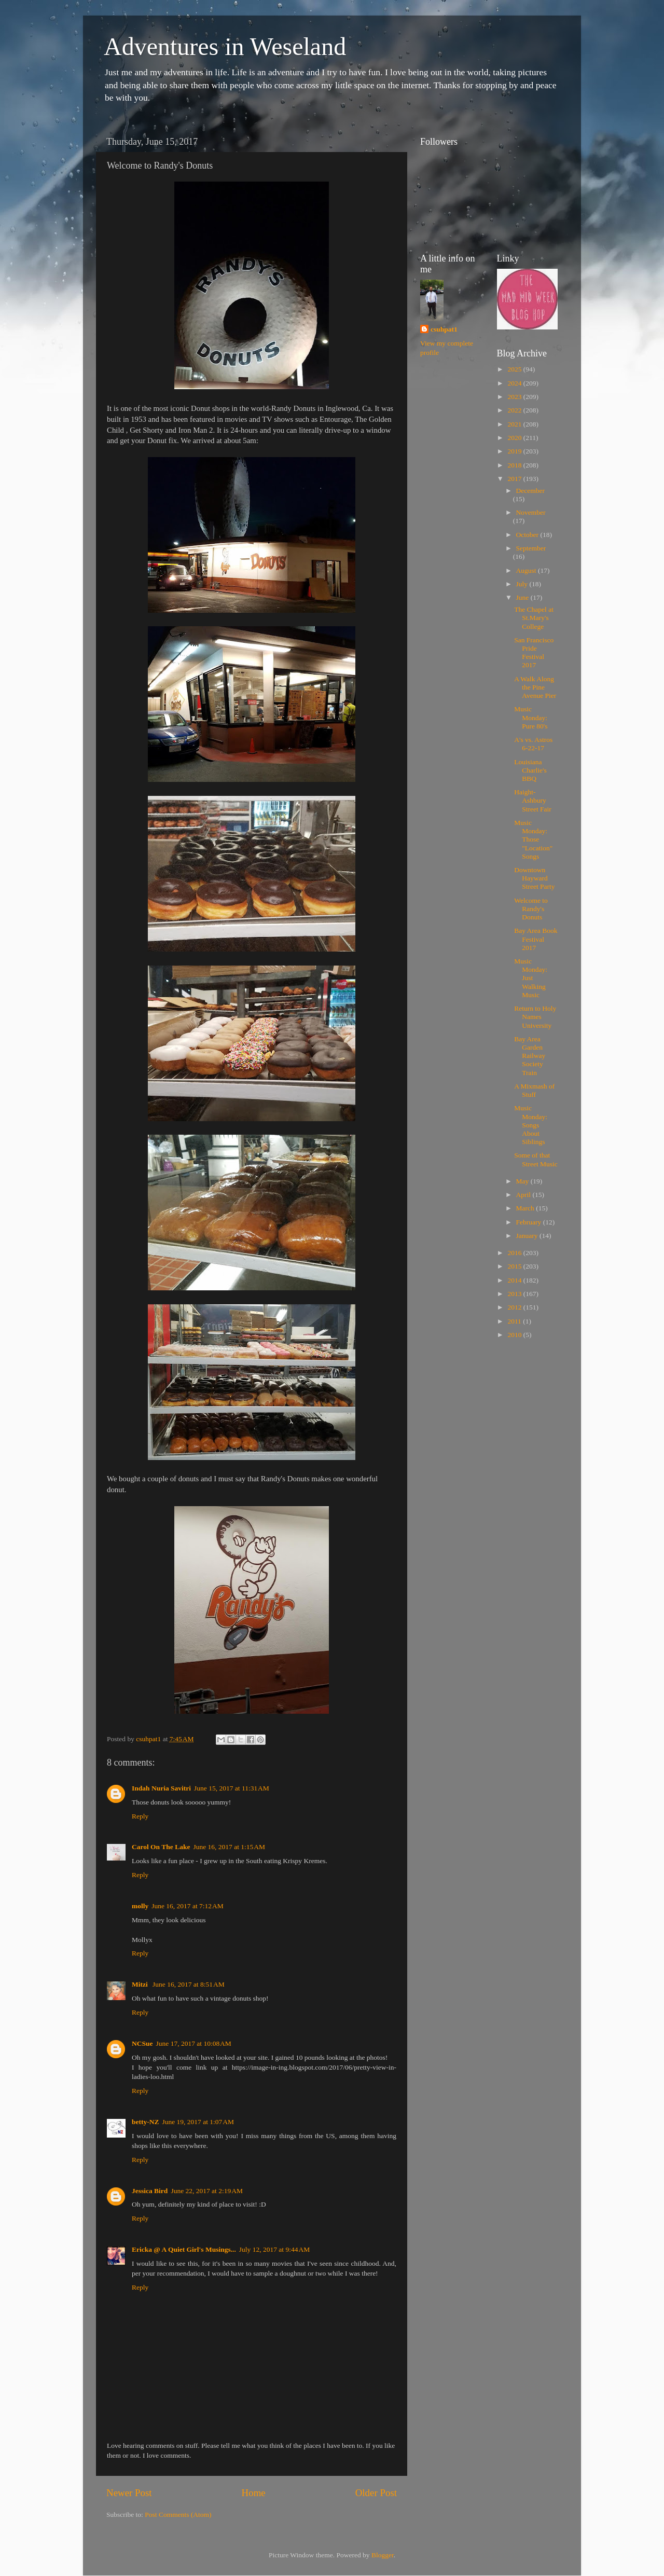 Image resolution: width=664 pixels, height=2576 pixels. What do you see at coordinates (189, 1984) in the screenshot?
I see `June 16, 2017 at 8:51 AM` at bounding box center [189, 1984].